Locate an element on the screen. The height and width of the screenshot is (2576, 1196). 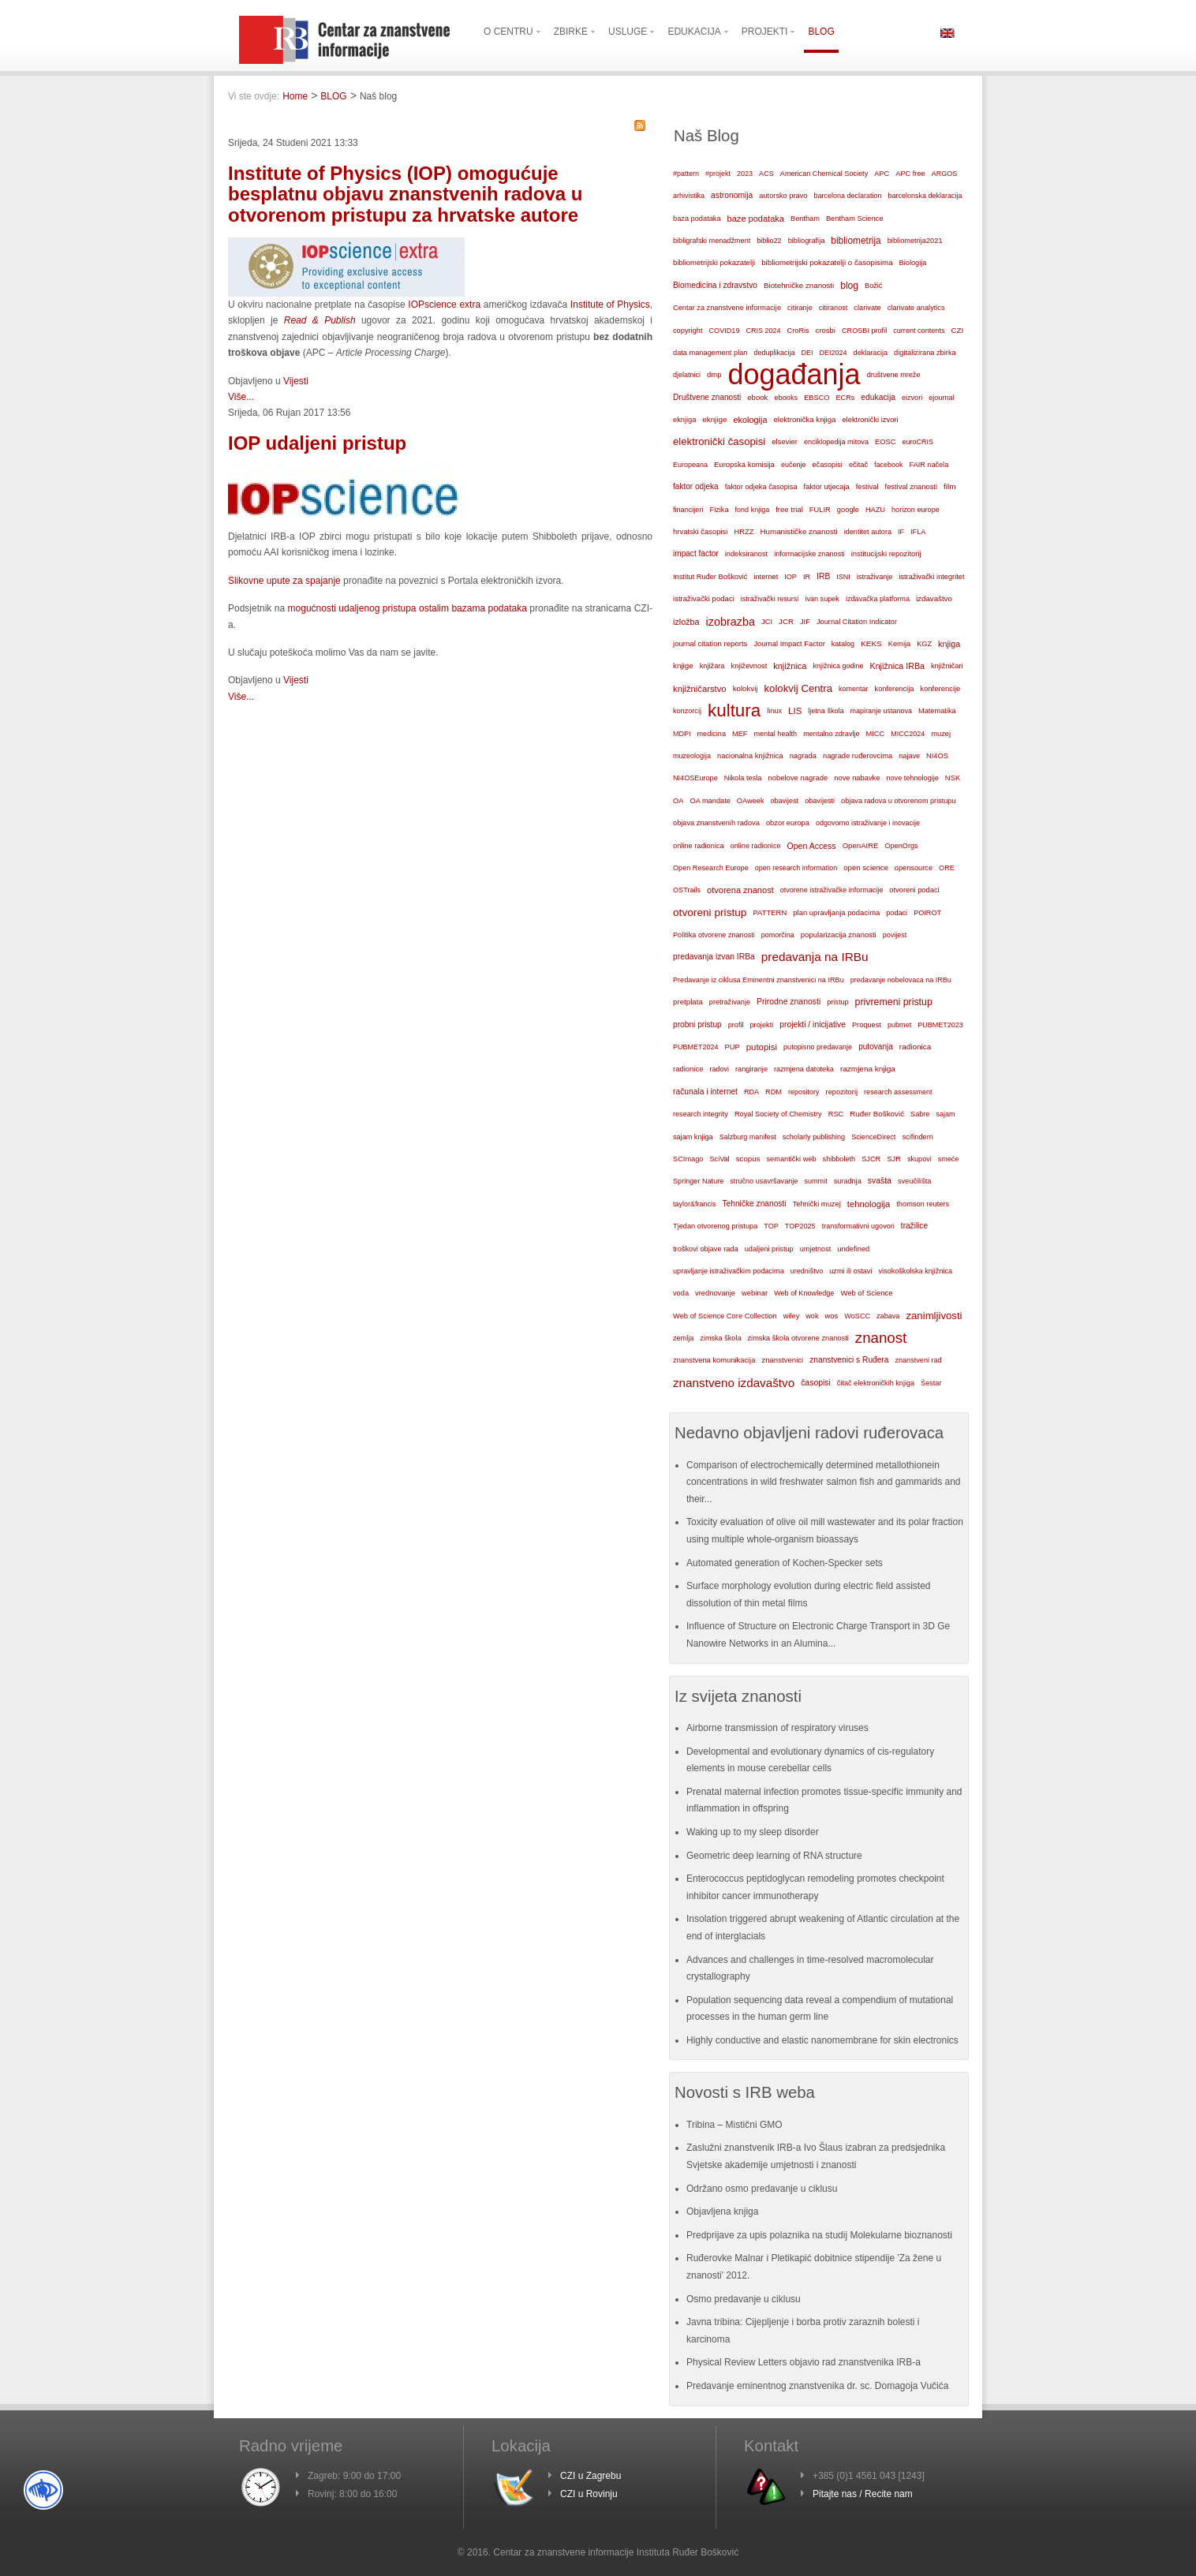
Ruđer Bošković is located at coordinates (877, 1113).